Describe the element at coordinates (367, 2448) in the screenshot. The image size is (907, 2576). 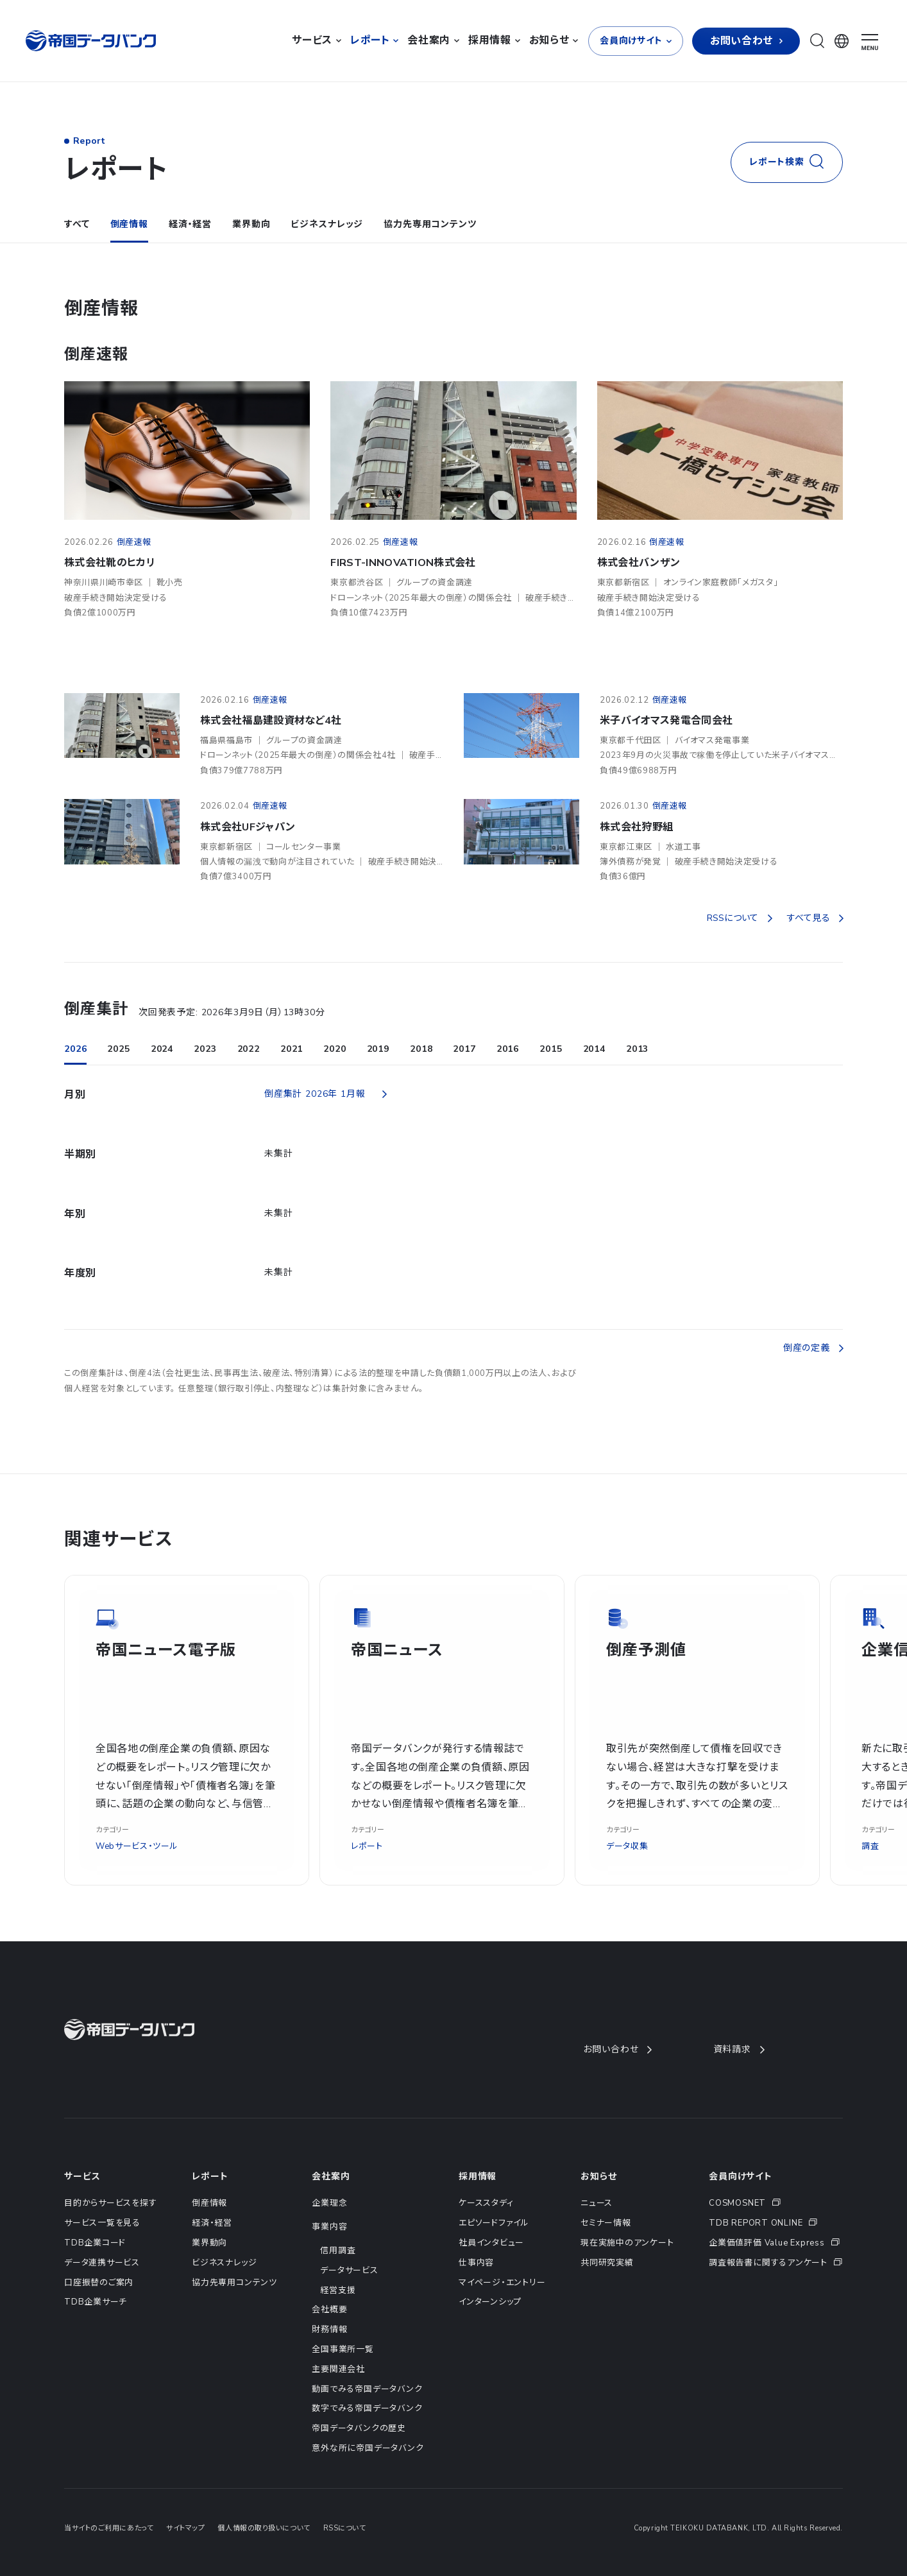
I see `意外な所に帝国データバンク [menuitem]` at that location.